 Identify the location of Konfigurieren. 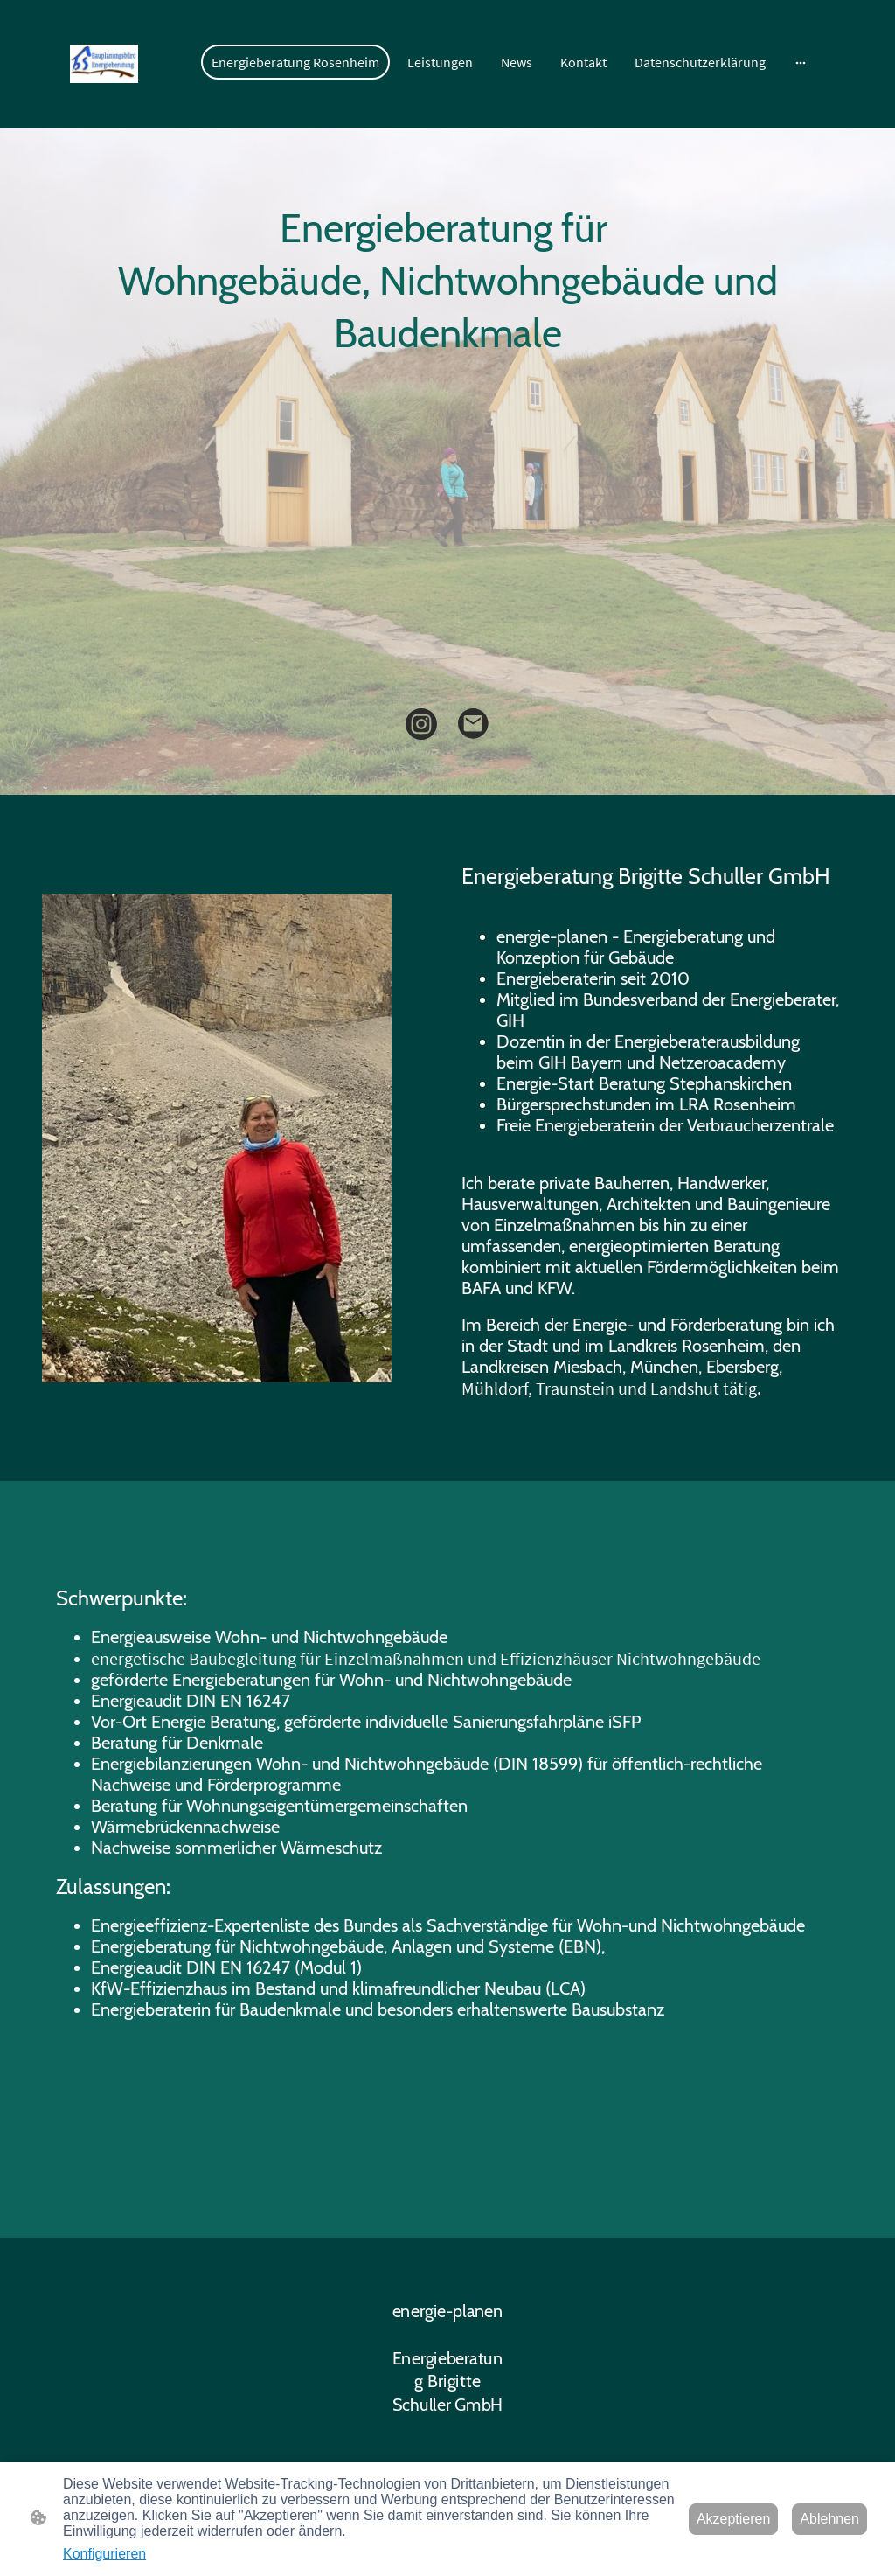
(104, 2553).